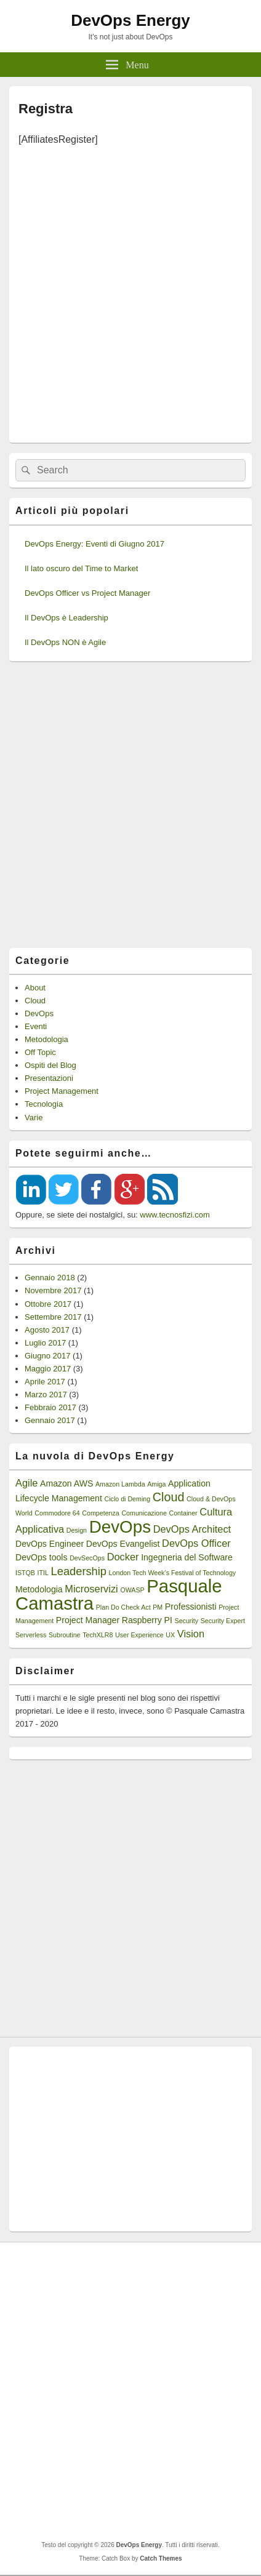 This screenshot has width=261, height=2576. I want to click on Agosto 2017, so click(47, 1329).